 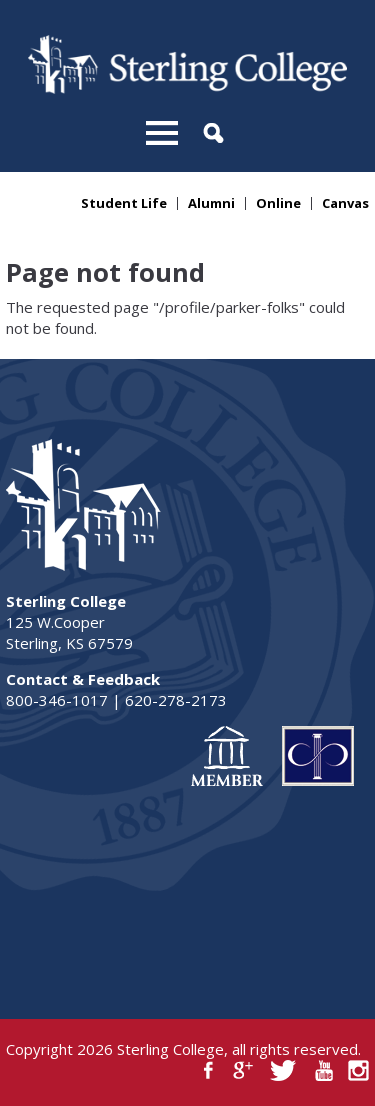 I want to click on Alumni, so click(x=211, y=203).